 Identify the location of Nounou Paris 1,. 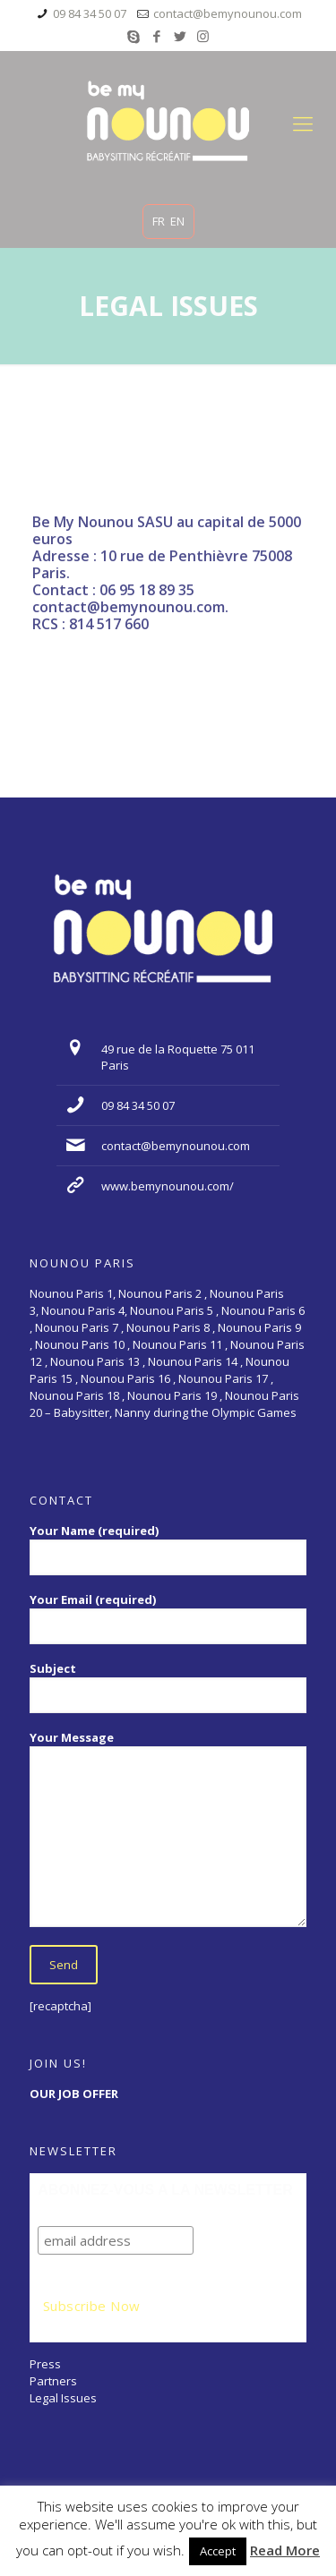
(74, 1293).